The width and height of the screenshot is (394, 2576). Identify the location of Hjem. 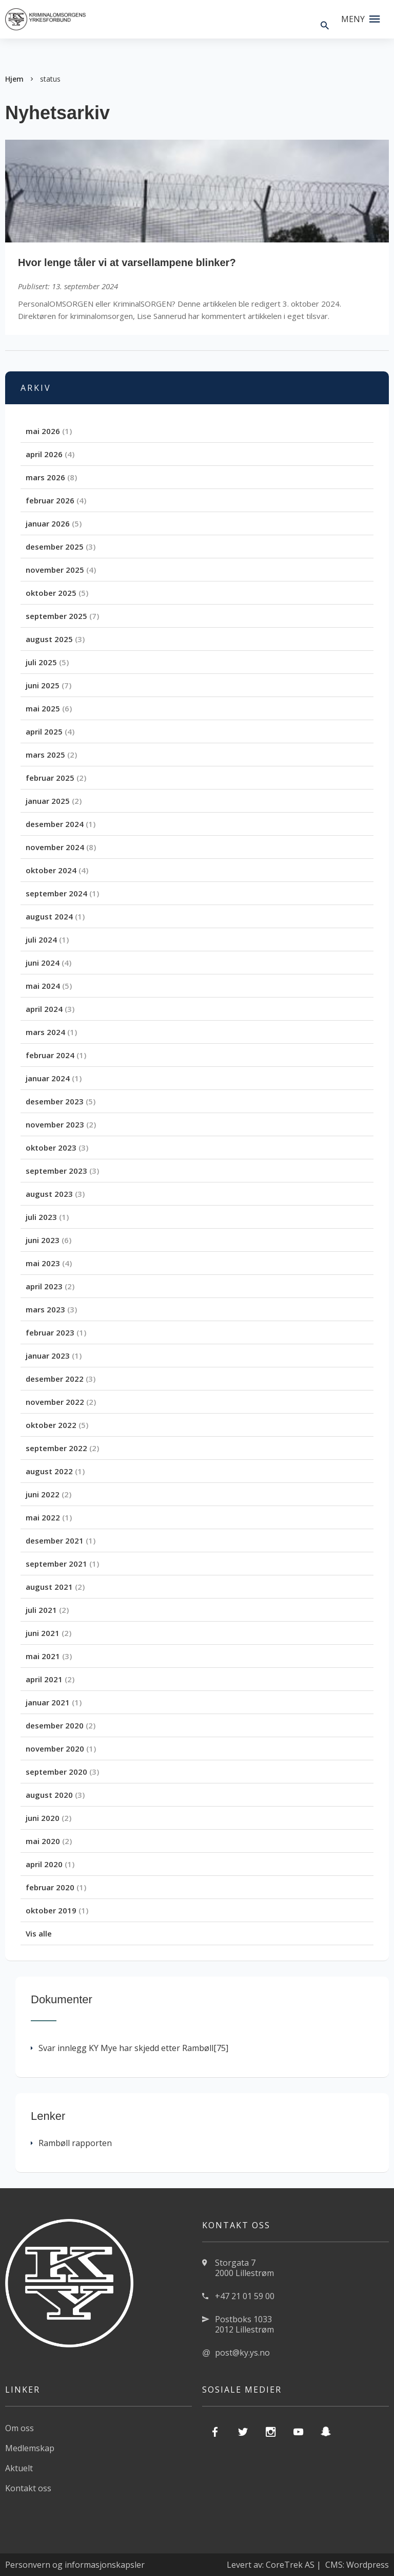
(14, 79).